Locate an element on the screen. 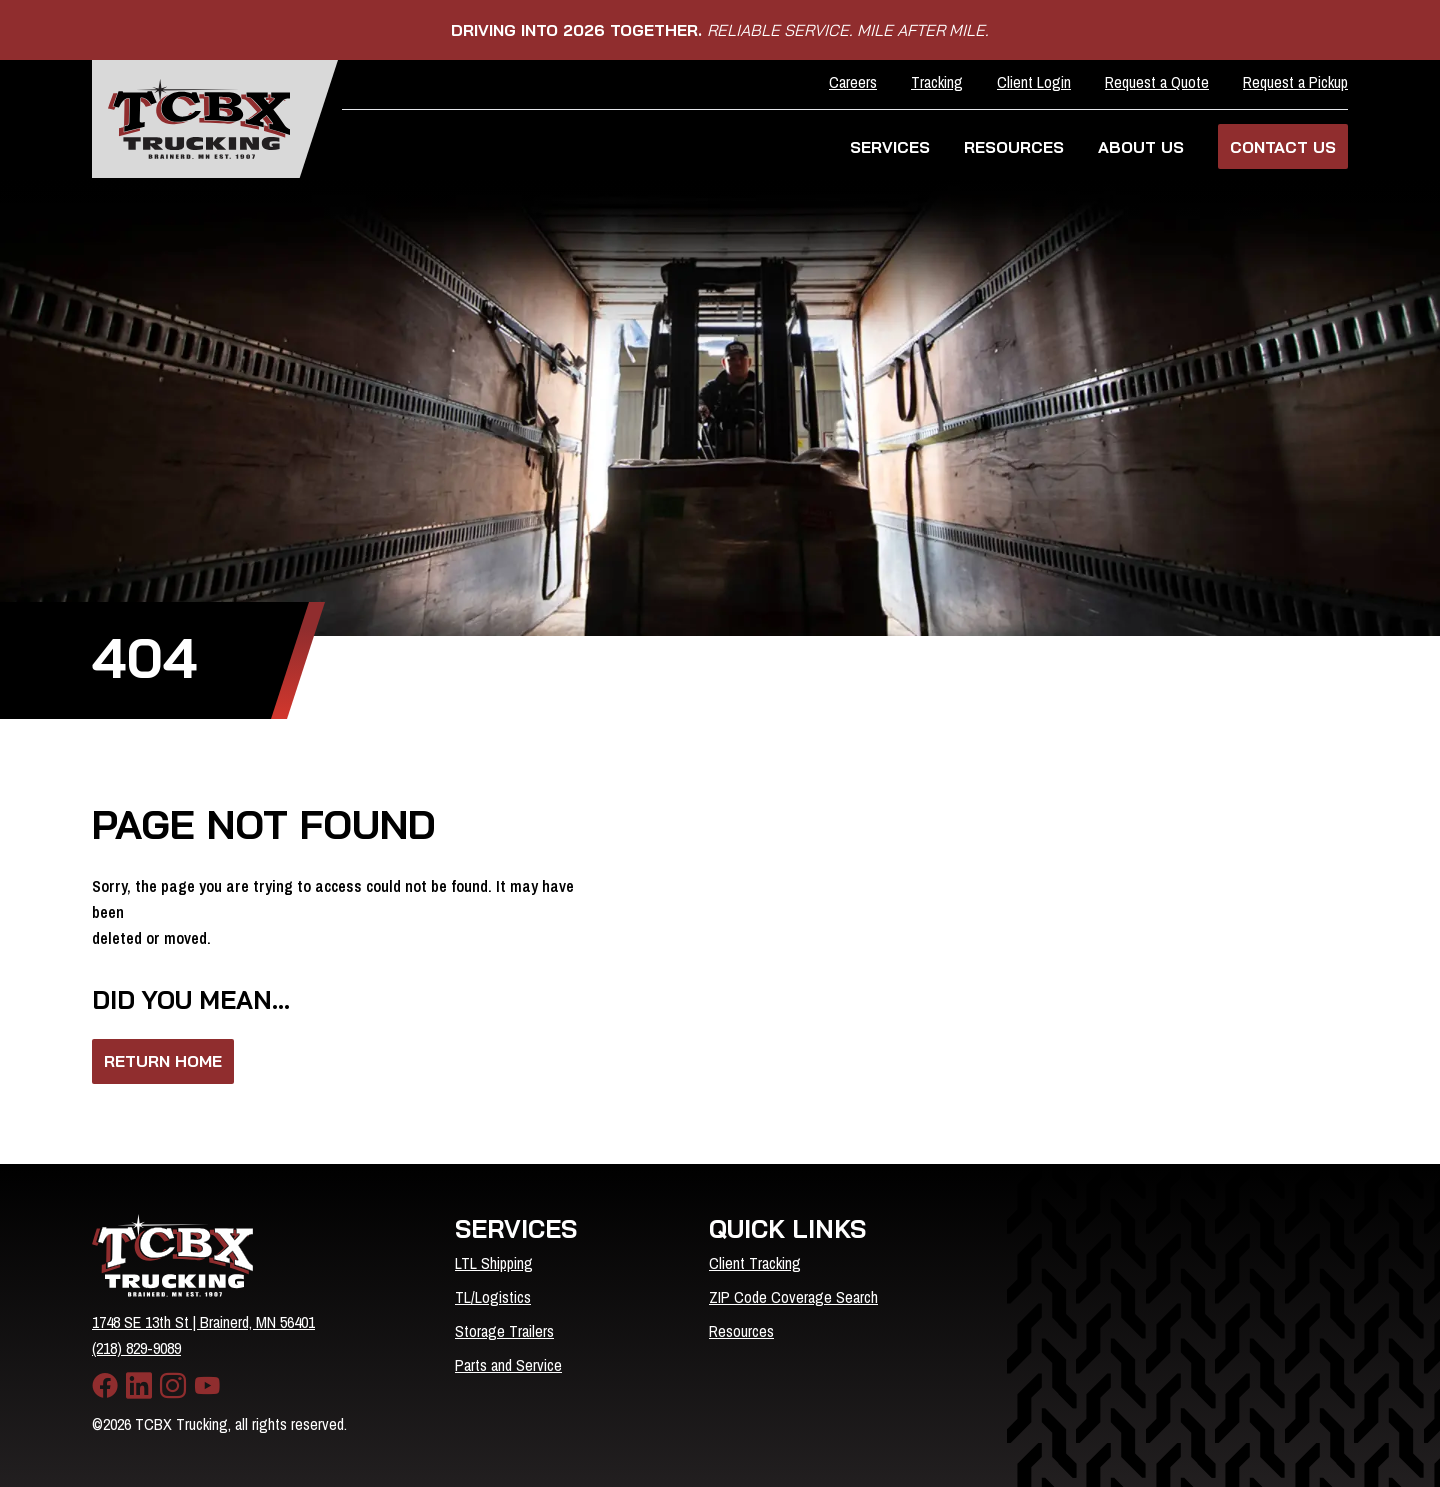 The height and width of the screenshot is (1487, 1440). ZIP Code Coverage Search is located at coordinates (793, 1297).